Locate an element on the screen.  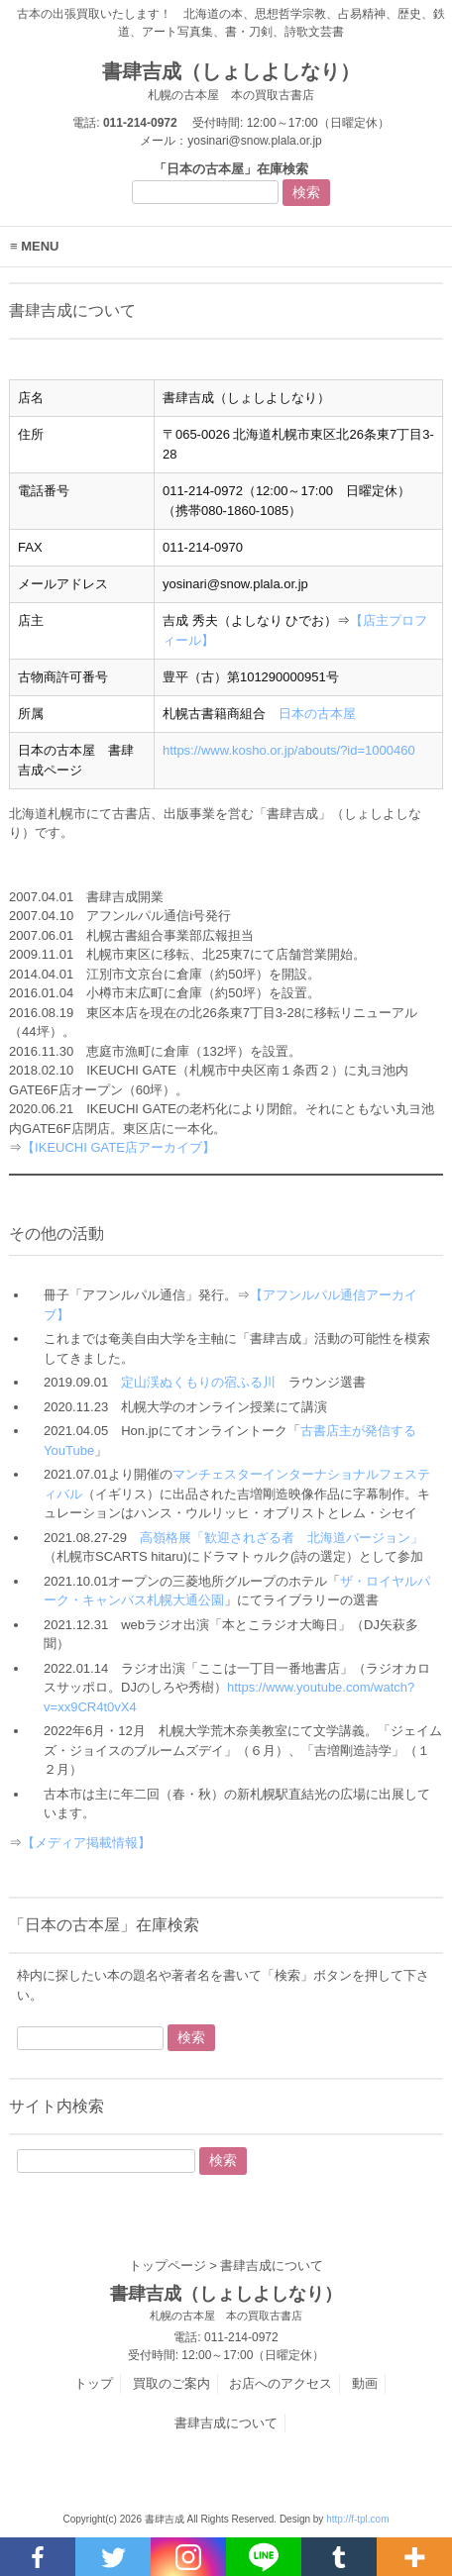
https://www.kosho.or.jp/abouts/?id=1000460 is located at coordinates (289, 750).